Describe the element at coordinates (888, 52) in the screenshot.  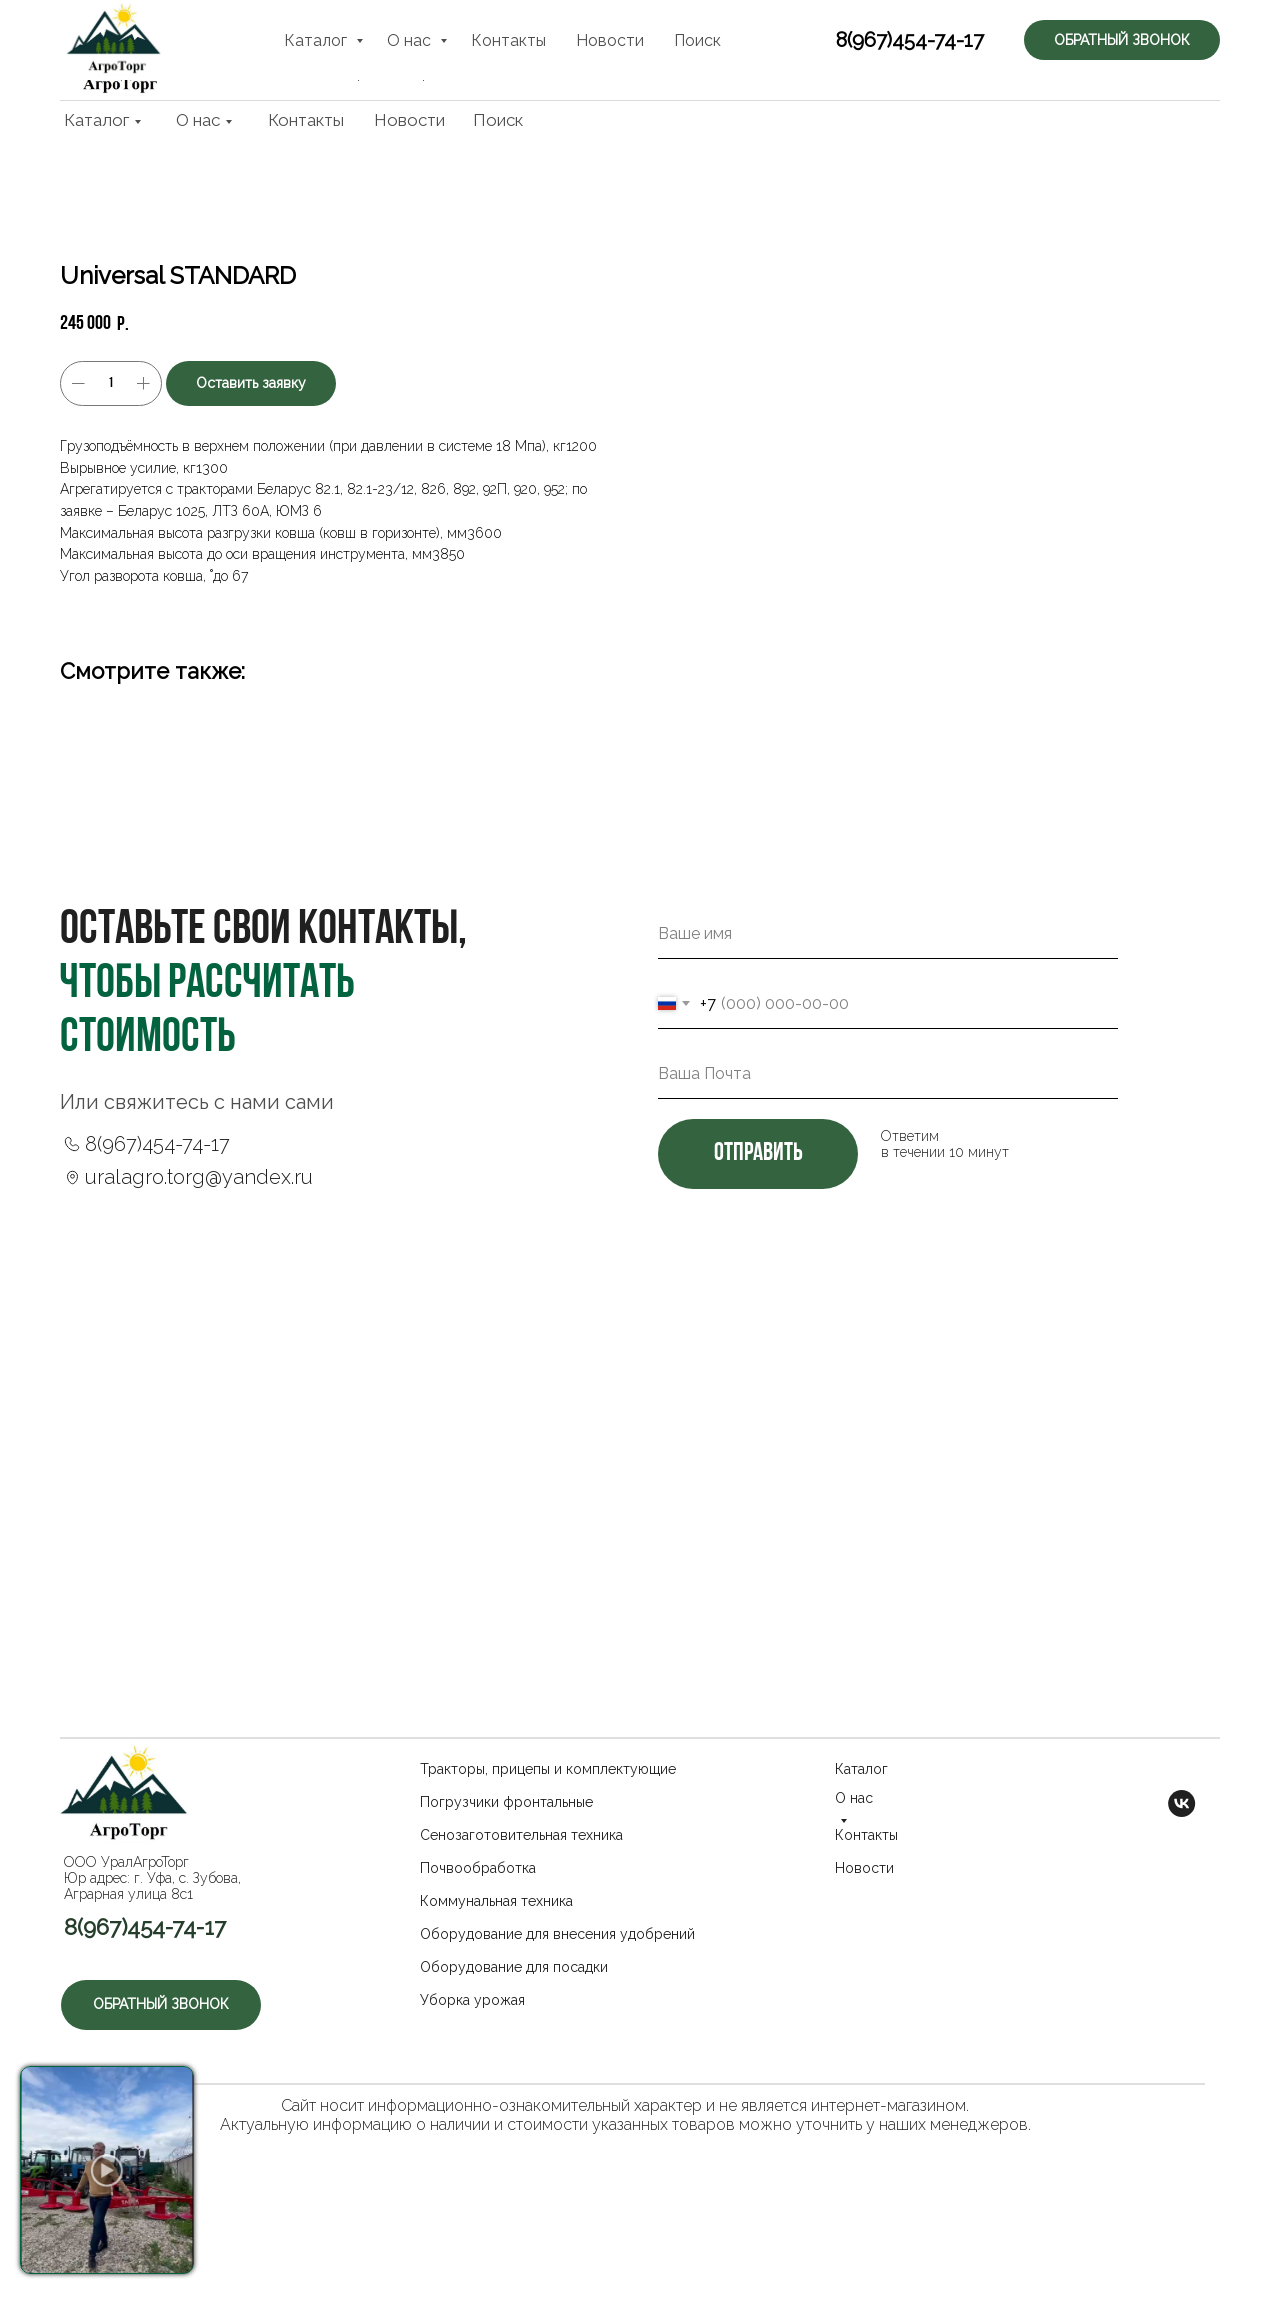
I see `8(967)454-74-17` at that location.